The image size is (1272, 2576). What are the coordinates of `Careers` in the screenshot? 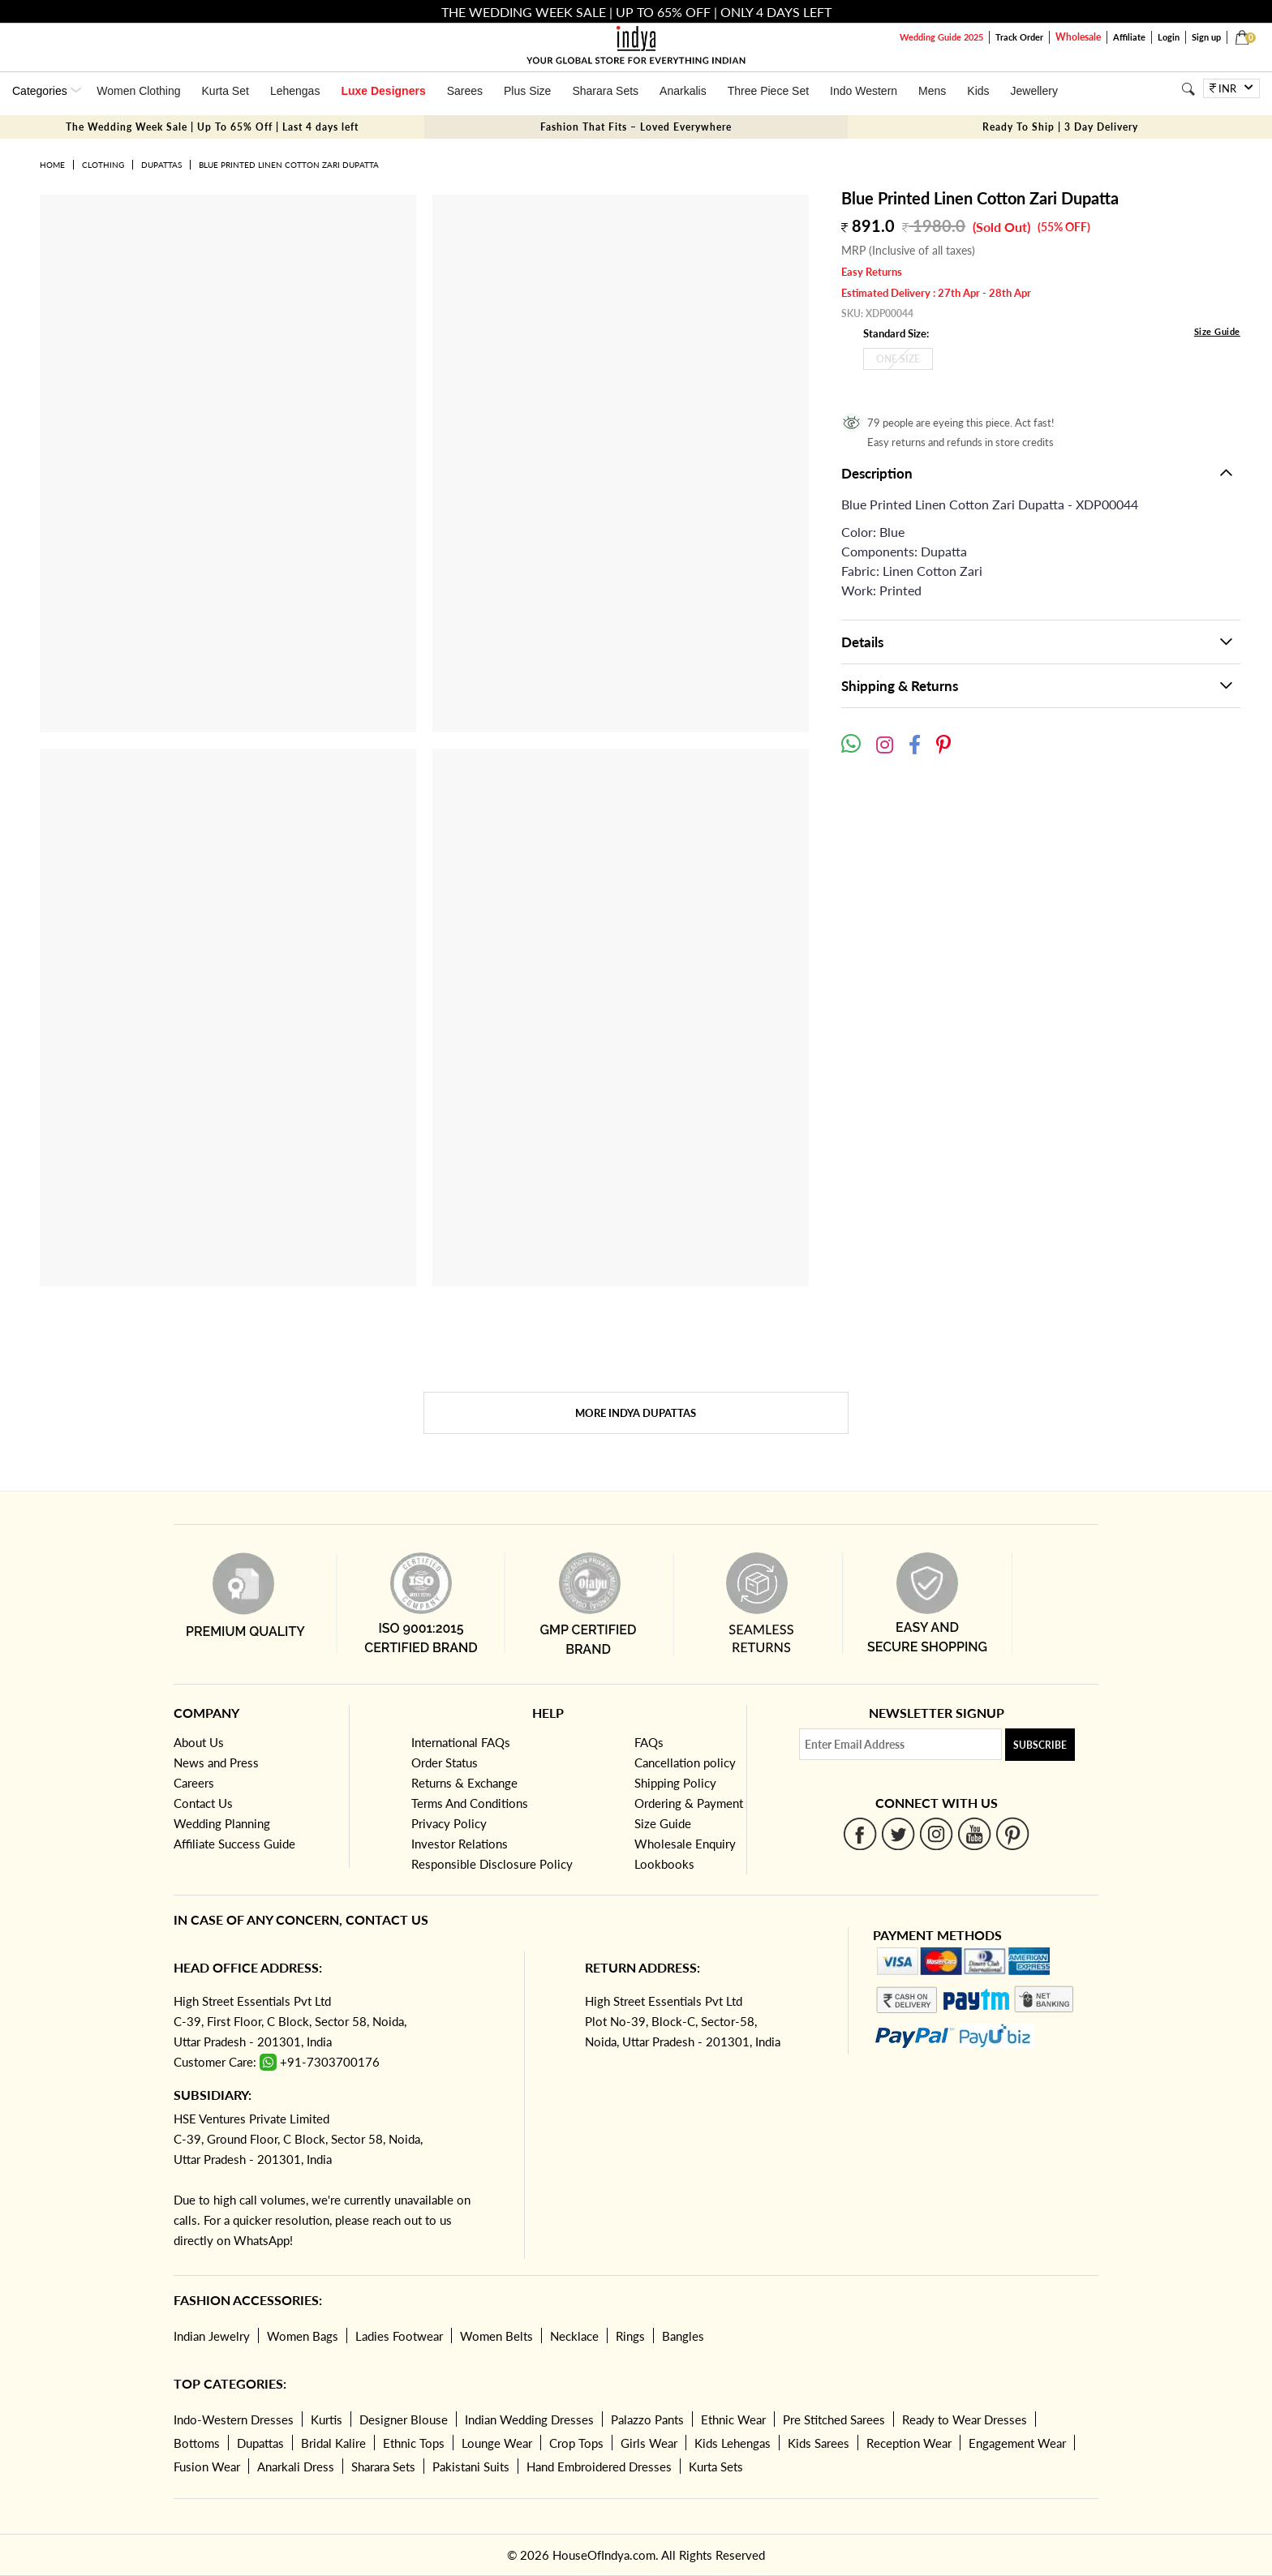 It's located at (194, 1782).